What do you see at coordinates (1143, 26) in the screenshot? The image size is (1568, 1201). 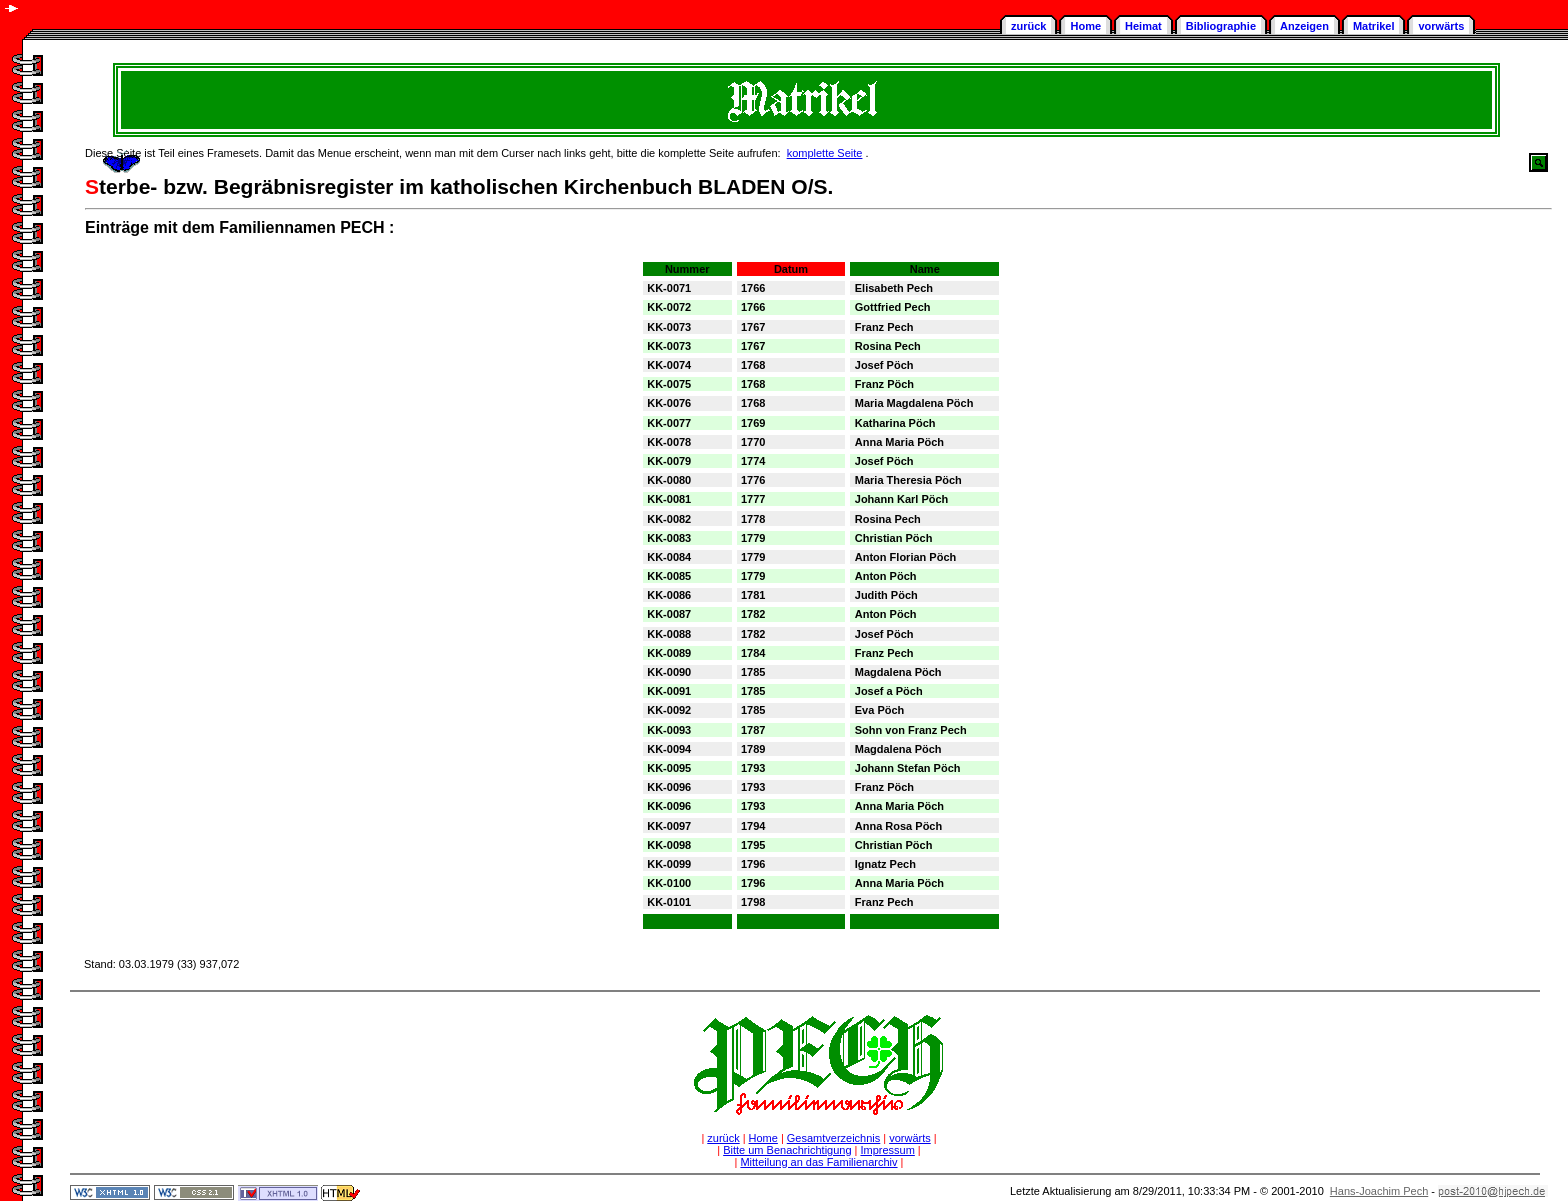 I see `Heimat` at bounding box center [1143, 26].